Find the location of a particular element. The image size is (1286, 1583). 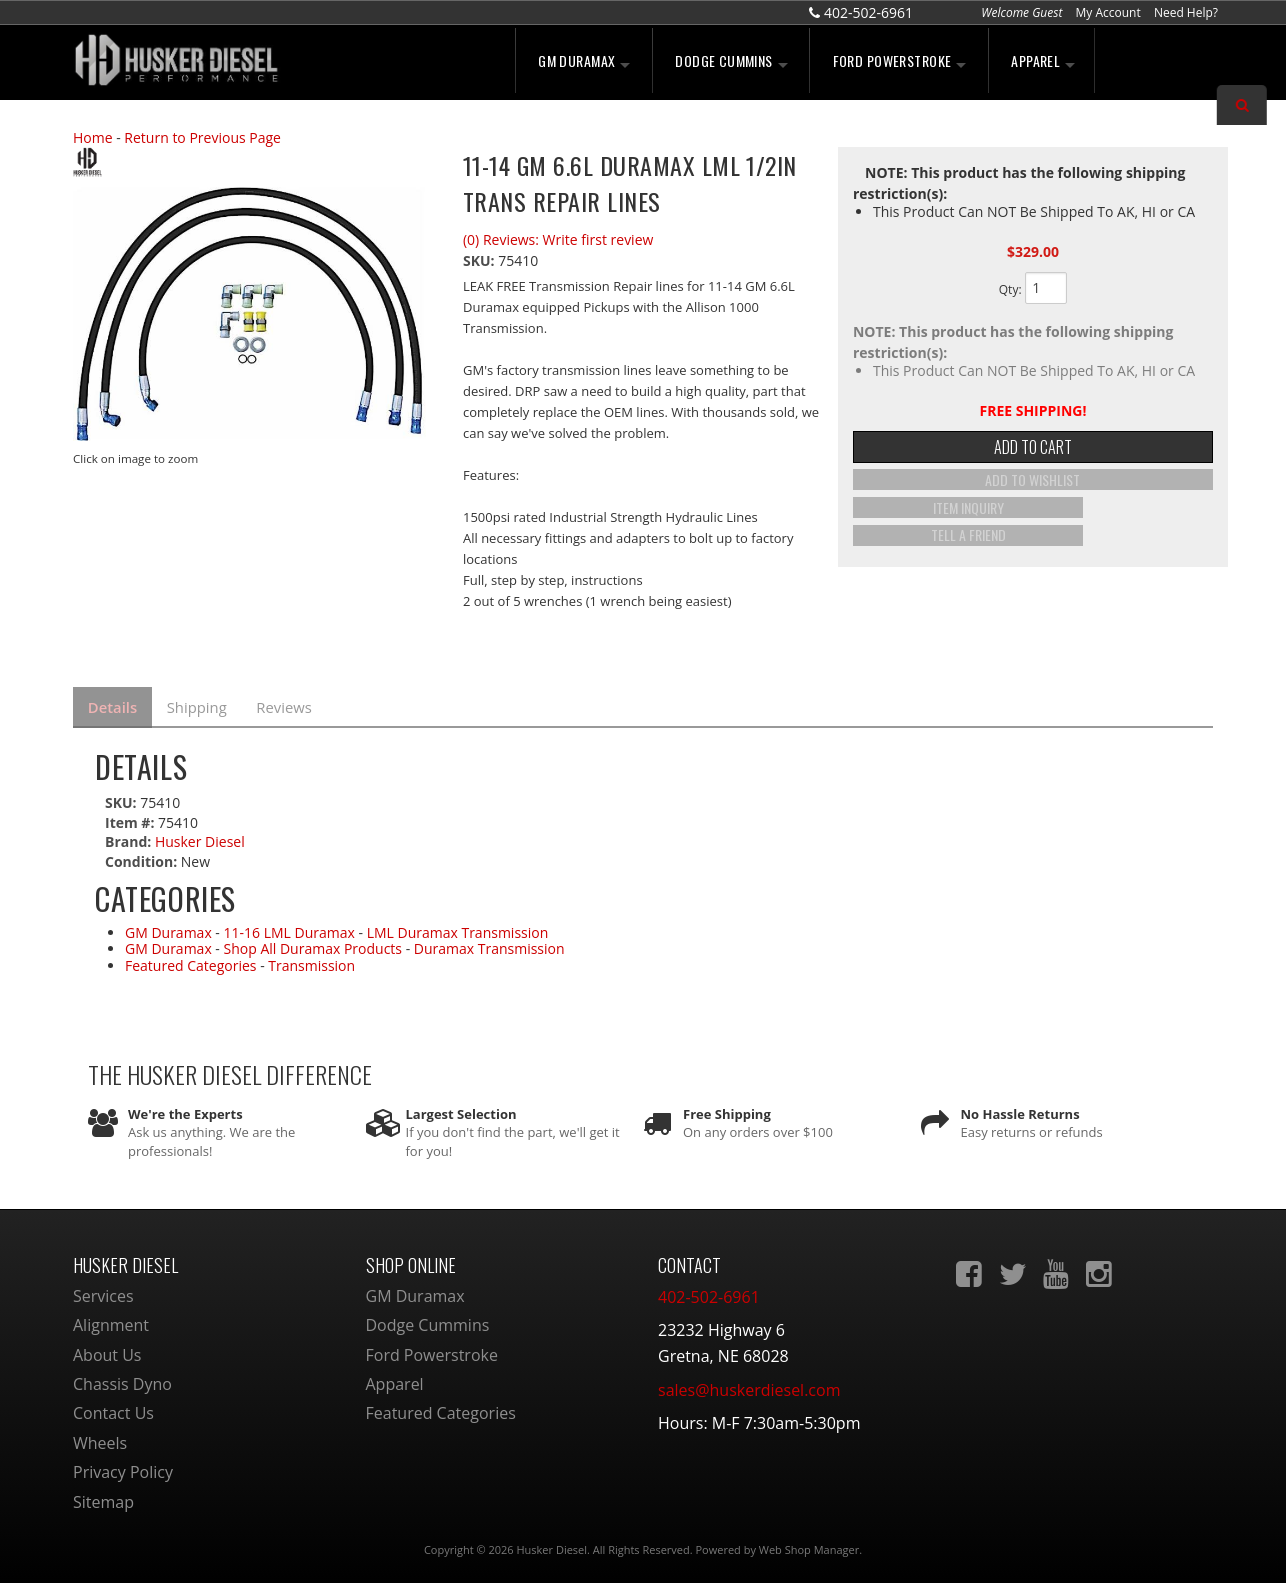

sales@huskerdiesel.com is located at coordinates (749, 1386).